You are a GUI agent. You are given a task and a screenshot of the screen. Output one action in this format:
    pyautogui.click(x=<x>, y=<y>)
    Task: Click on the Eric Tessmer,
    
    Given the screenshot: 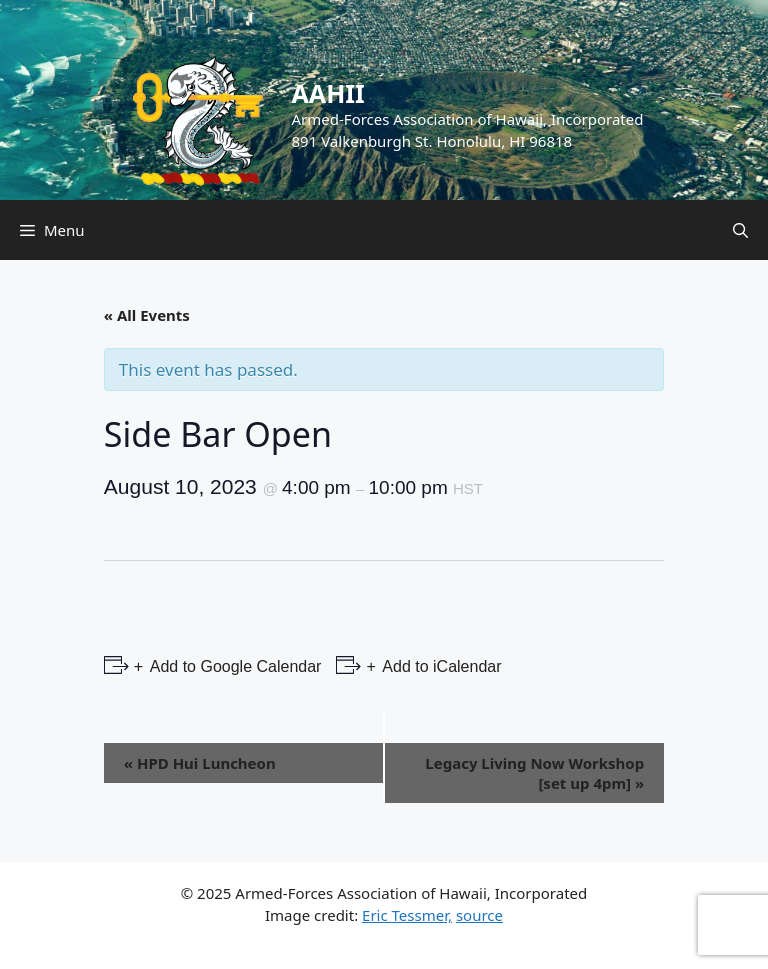 What is the action you would take?
    pyautogui.click(x=407, y=915)
    